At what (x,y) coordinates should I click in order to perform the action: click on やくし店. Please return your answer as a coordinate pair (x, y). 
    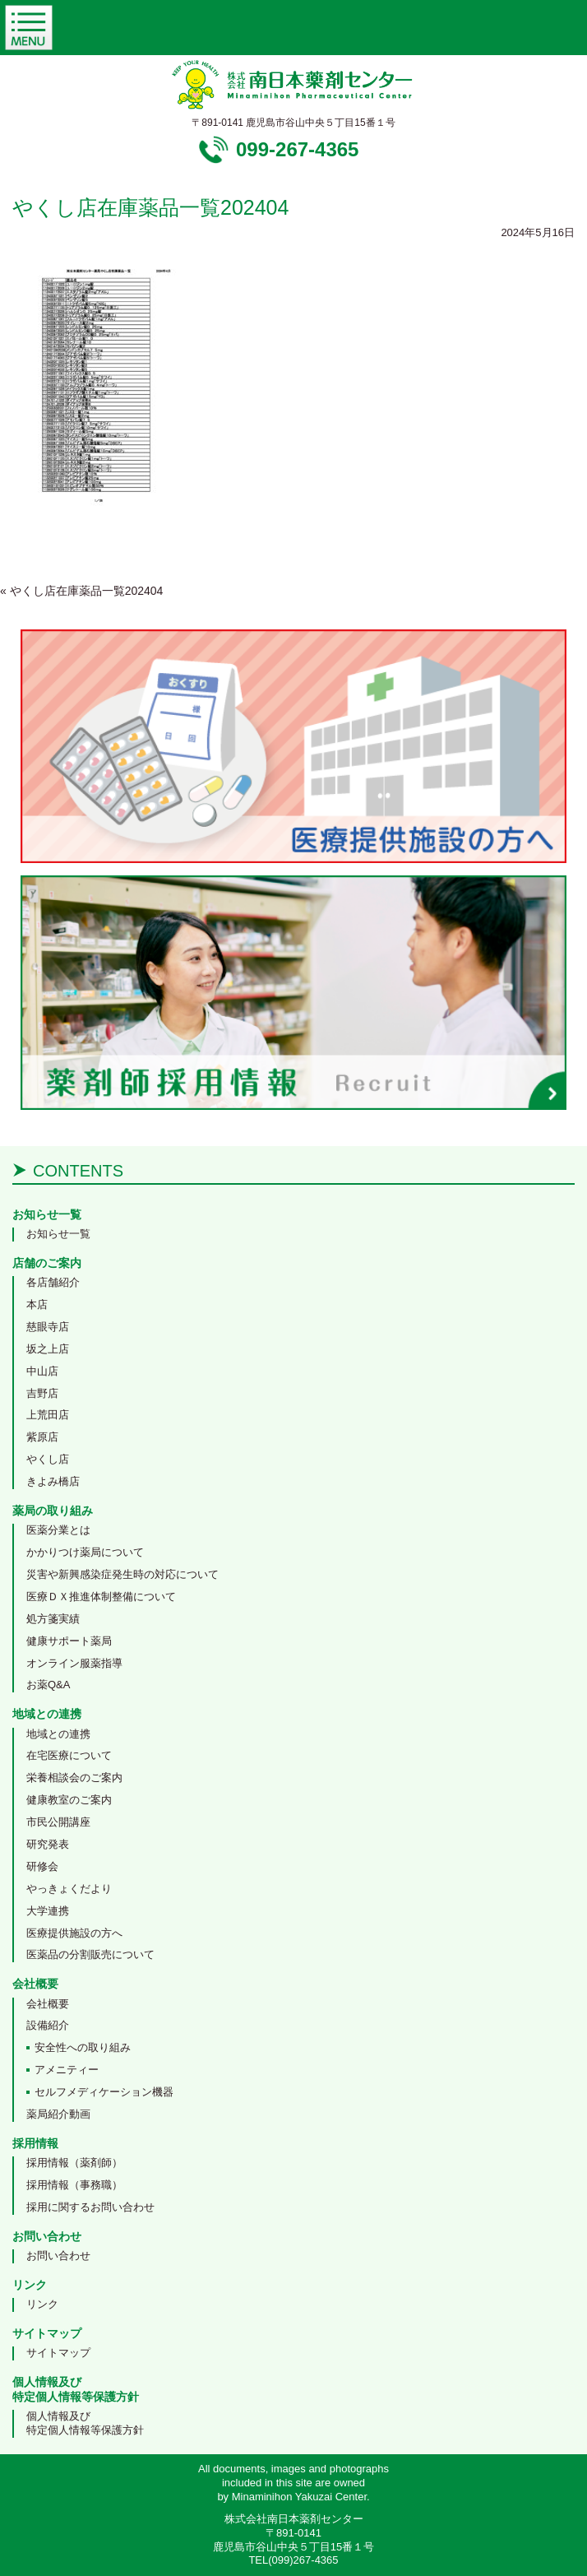
    Looking at the image, I should click on (47, 1459).